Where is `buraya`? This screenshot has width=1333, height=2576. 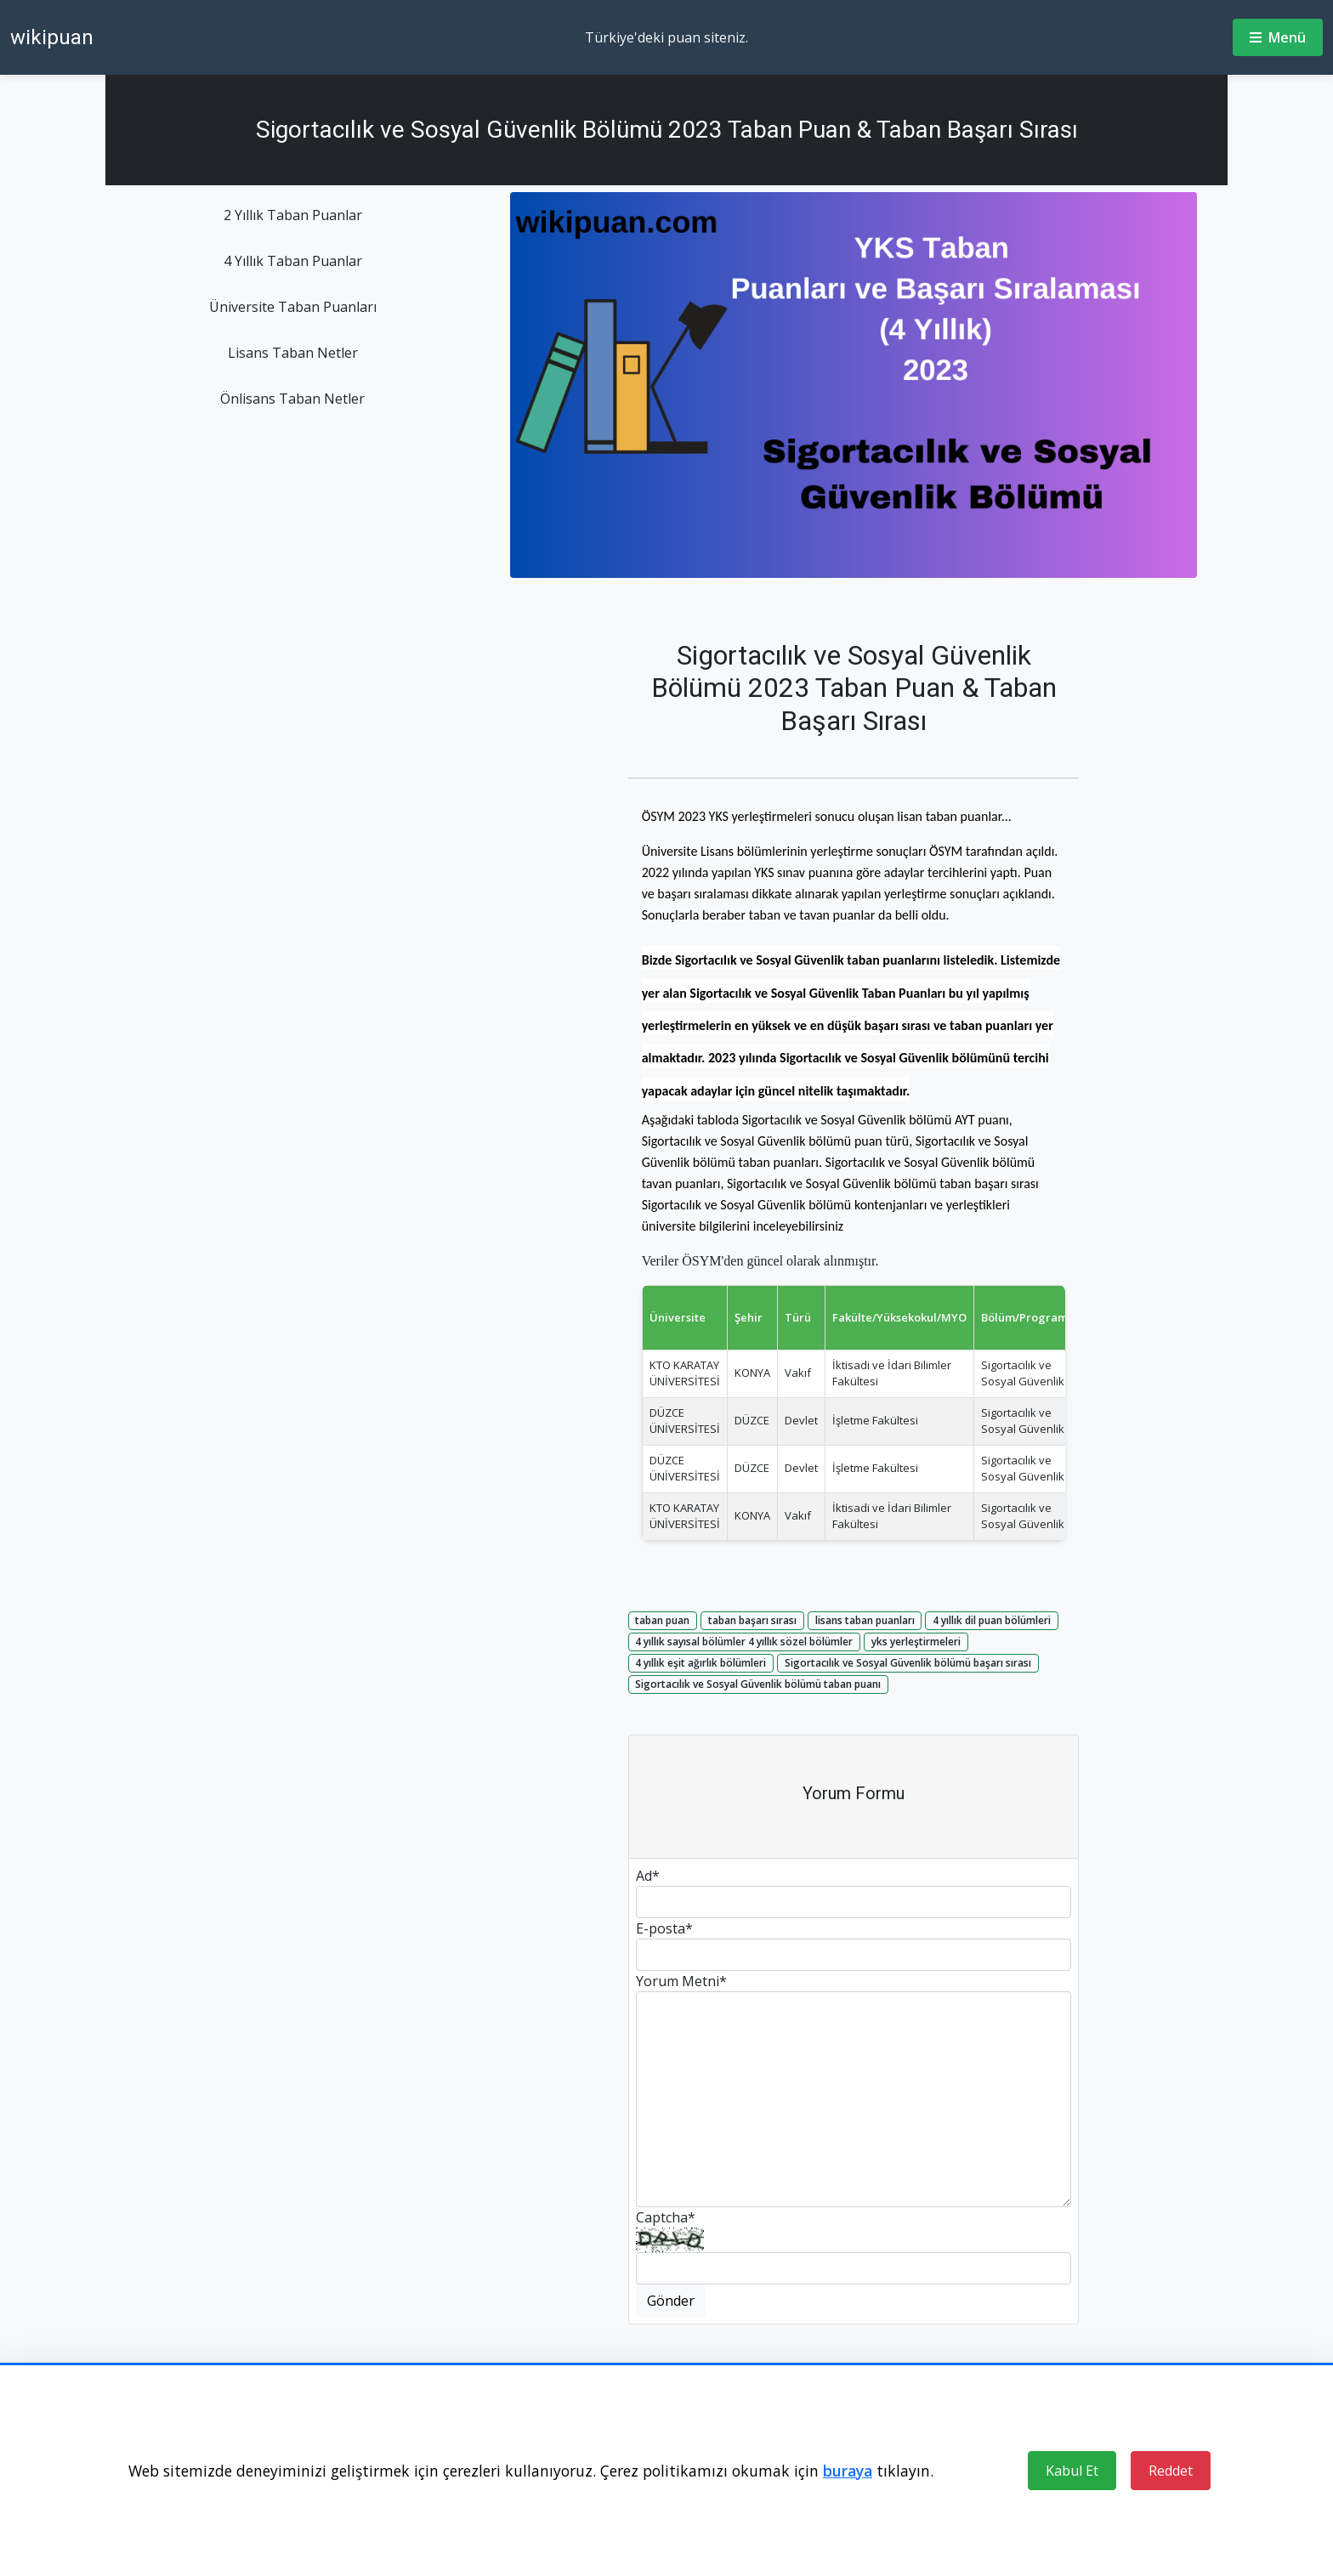
buraya is located at coordinates (847, 2470).